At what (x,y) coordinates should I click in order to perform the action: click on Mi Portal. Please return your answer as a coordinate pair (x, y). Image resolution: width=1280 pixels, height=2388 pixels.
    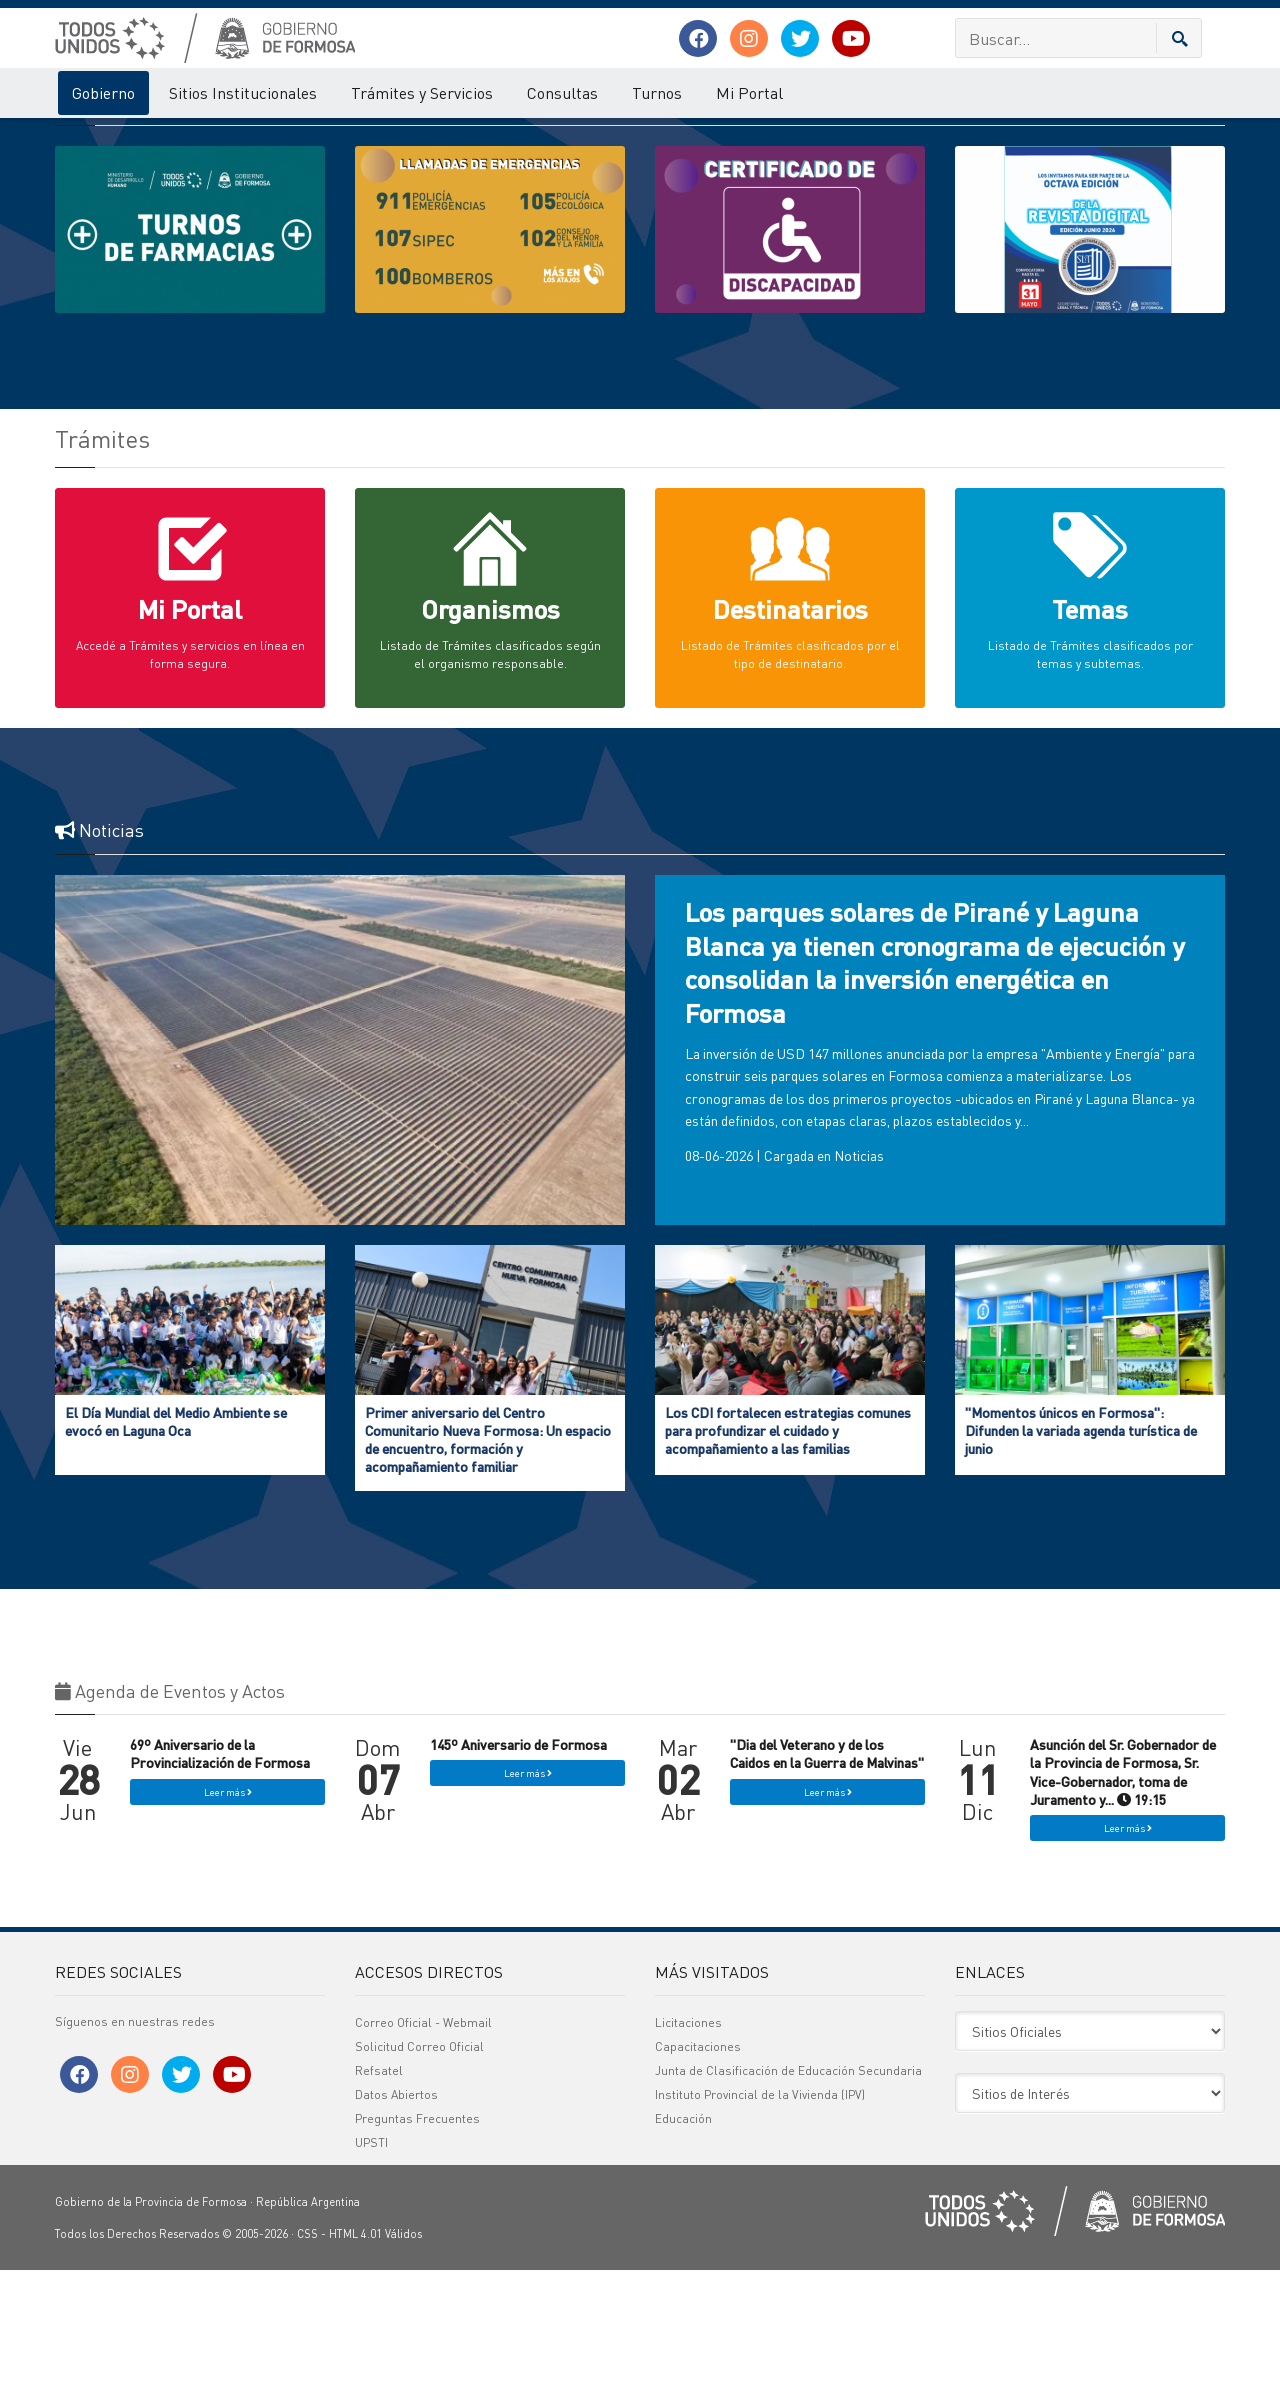
    Looking at the image, I should click on (749, 92).